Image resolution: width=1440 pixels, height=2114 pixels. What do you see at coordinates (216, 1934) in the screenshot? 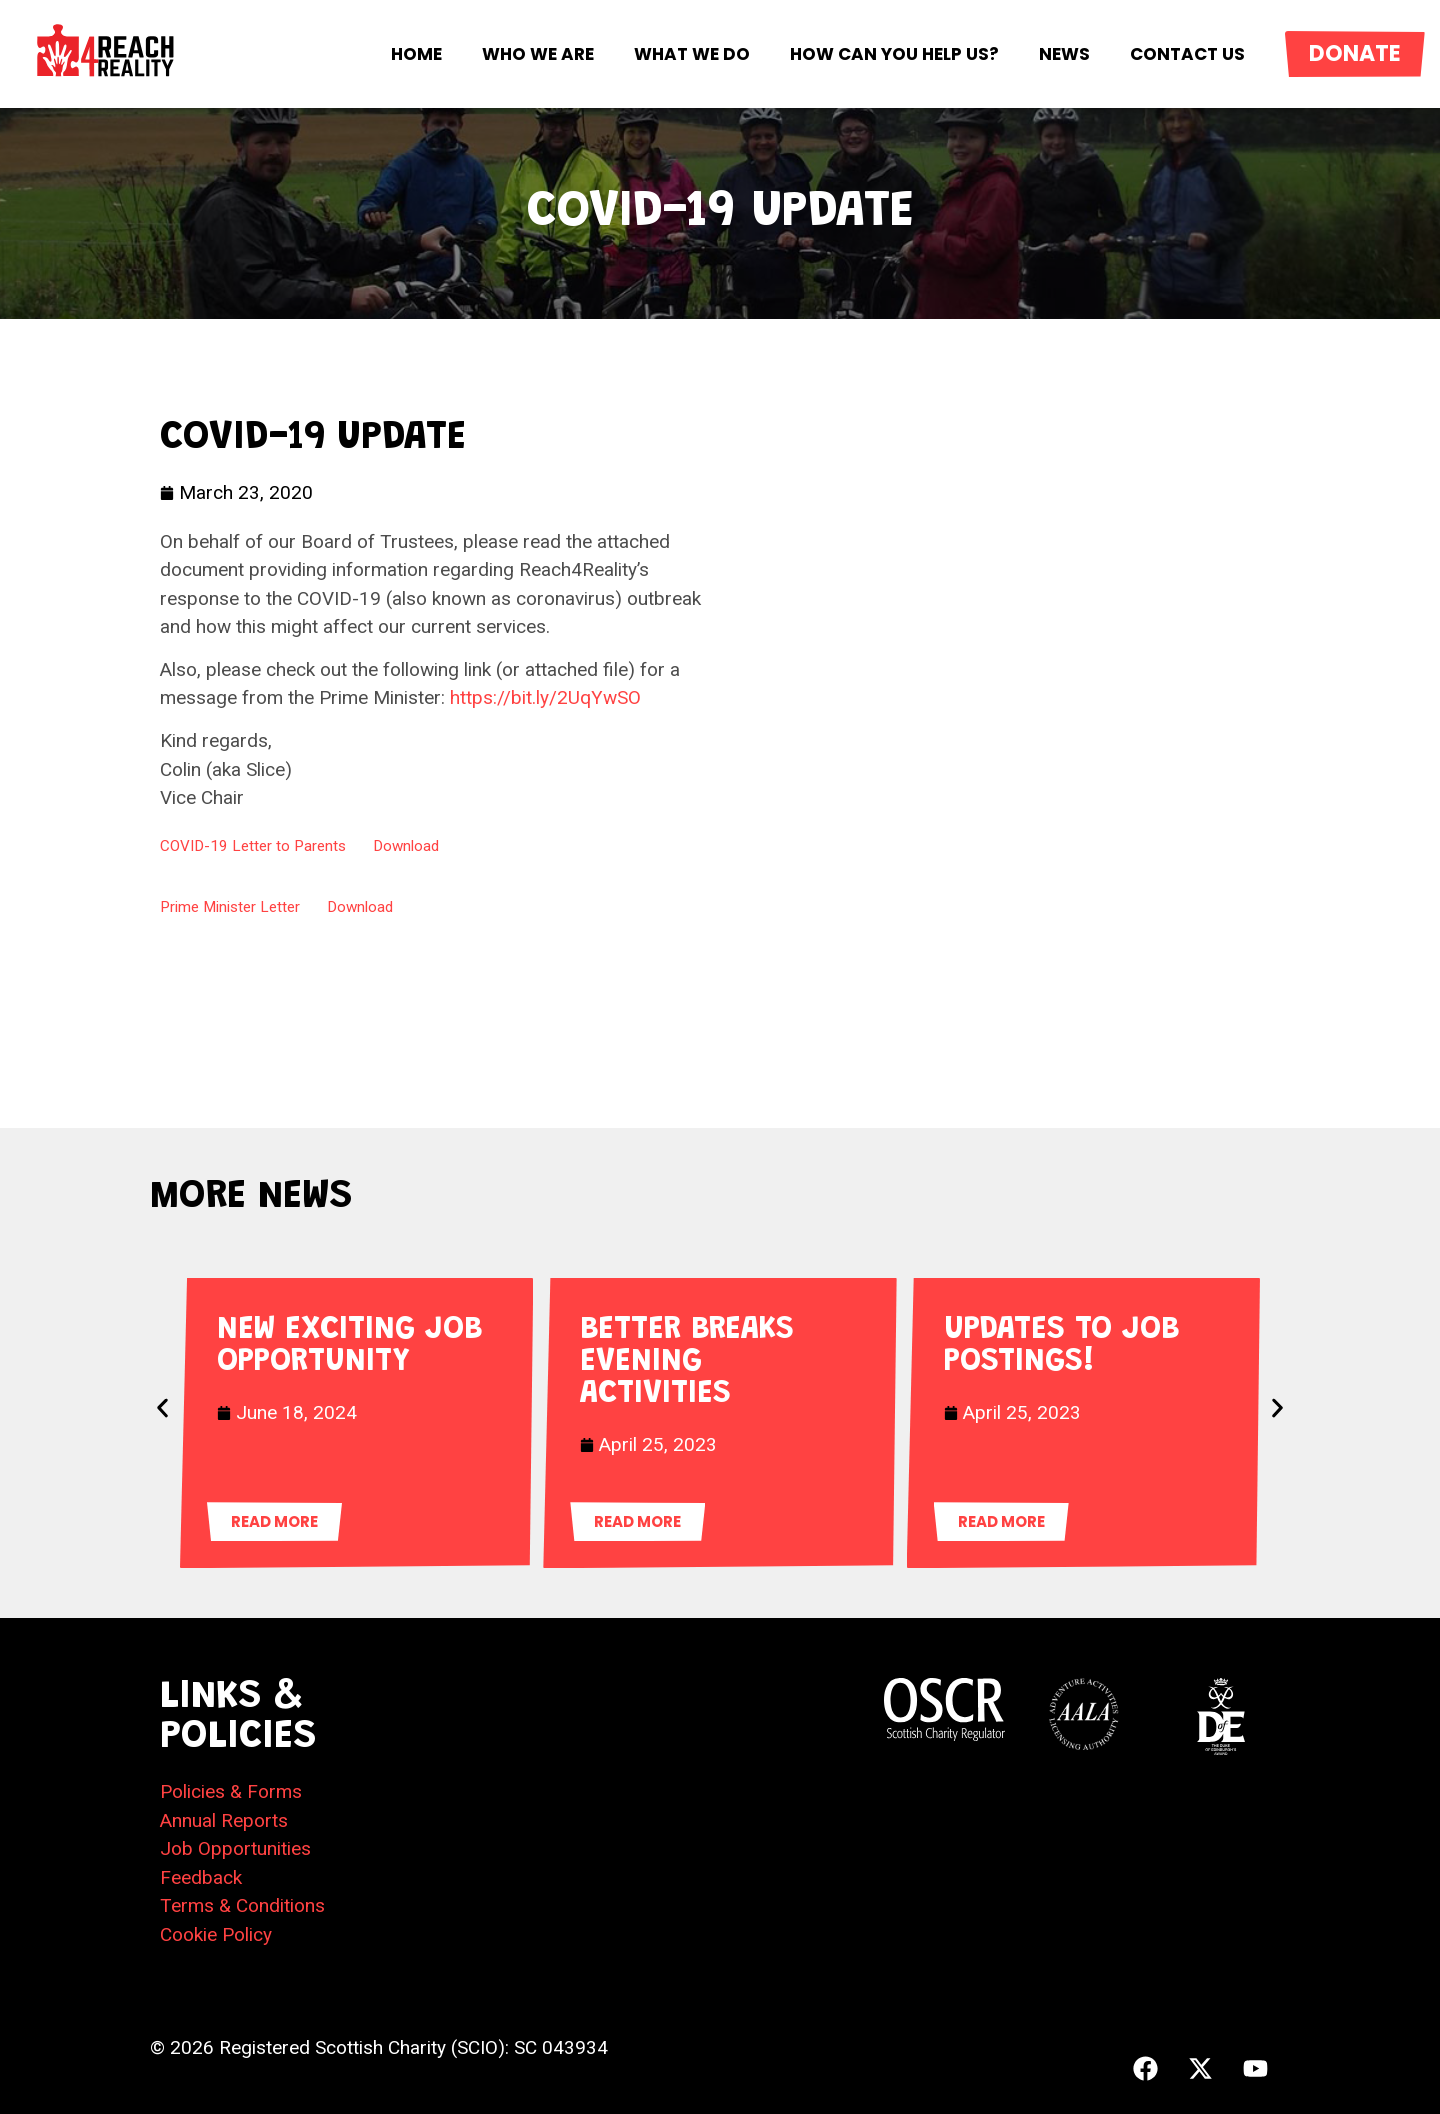
I see `Cookie Policy` at bounding box center [216, 1934].